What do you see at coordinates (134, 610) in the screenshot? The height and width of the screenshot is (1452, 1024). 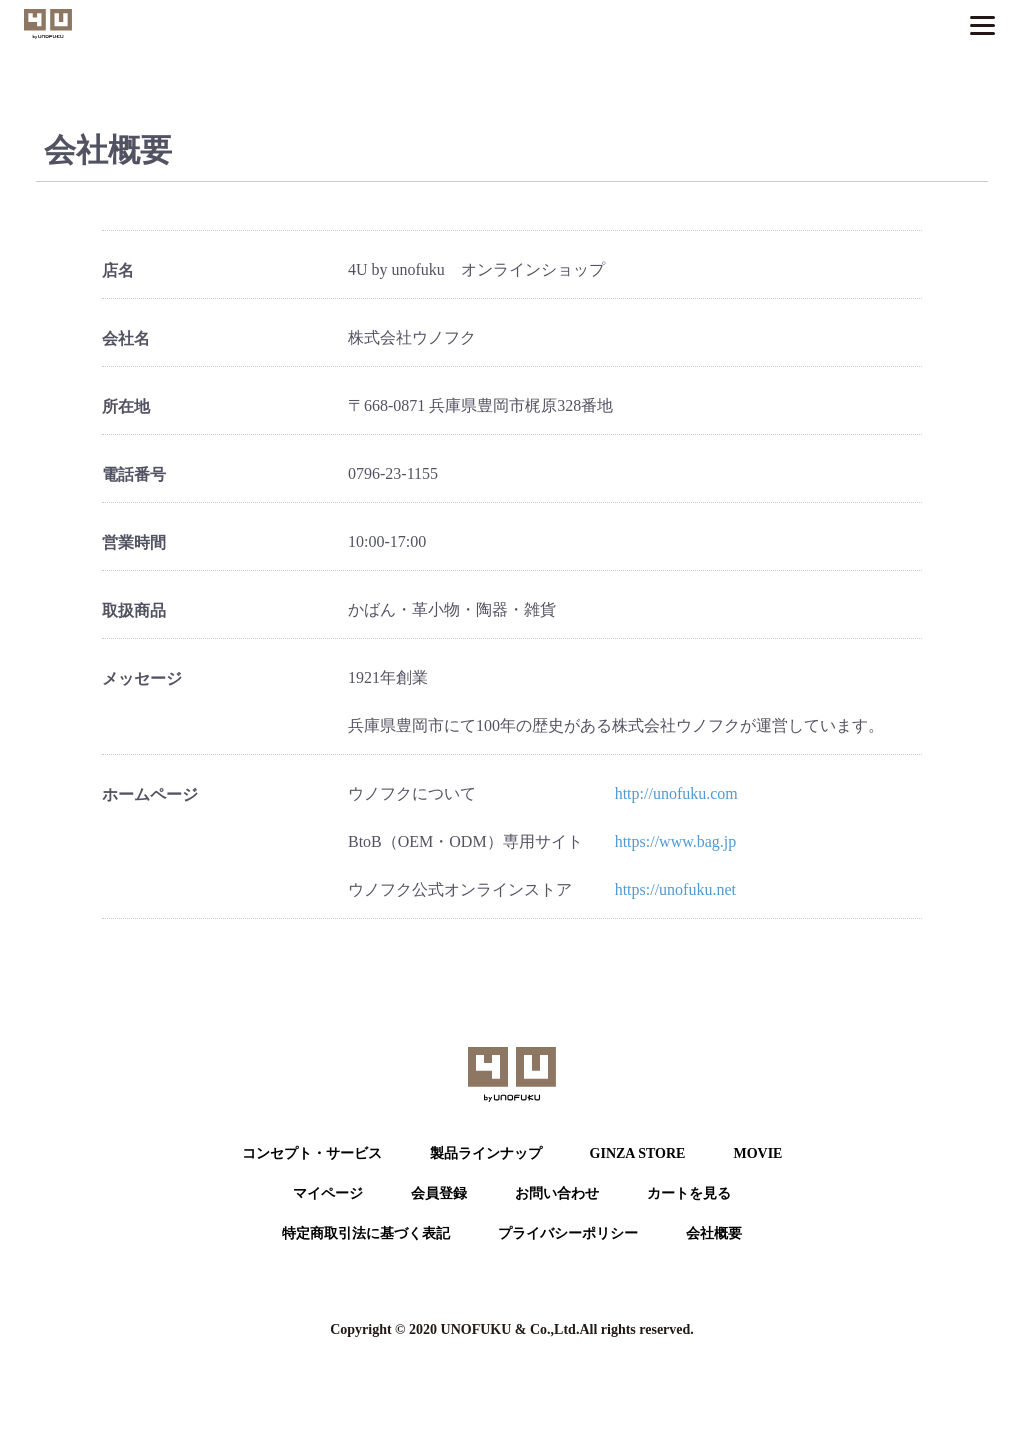 I see `取扱商品` at bounding box center [134, 610].